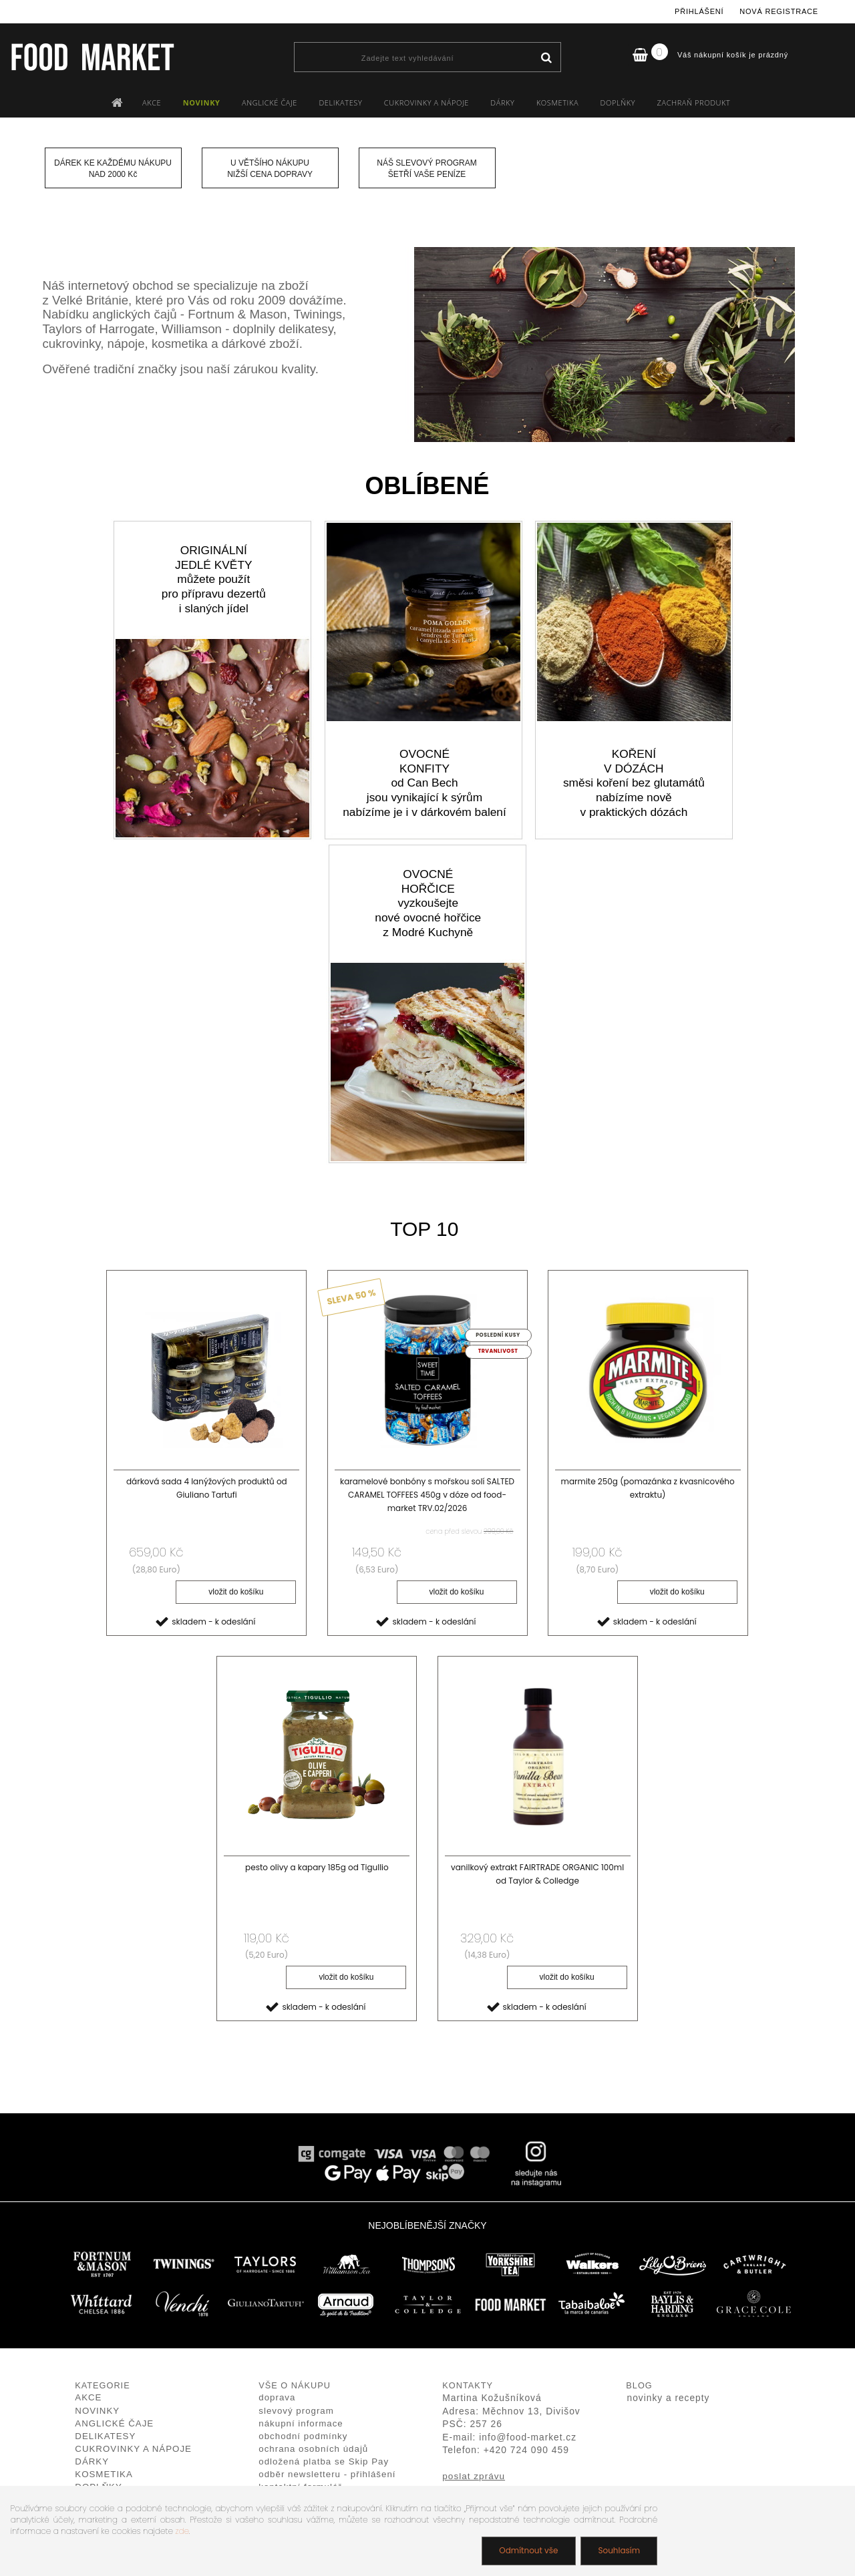  Describe the element at coordinates (269, 102) in the screenshot. I see `ANGLICKÉ ČAJE` at that location.